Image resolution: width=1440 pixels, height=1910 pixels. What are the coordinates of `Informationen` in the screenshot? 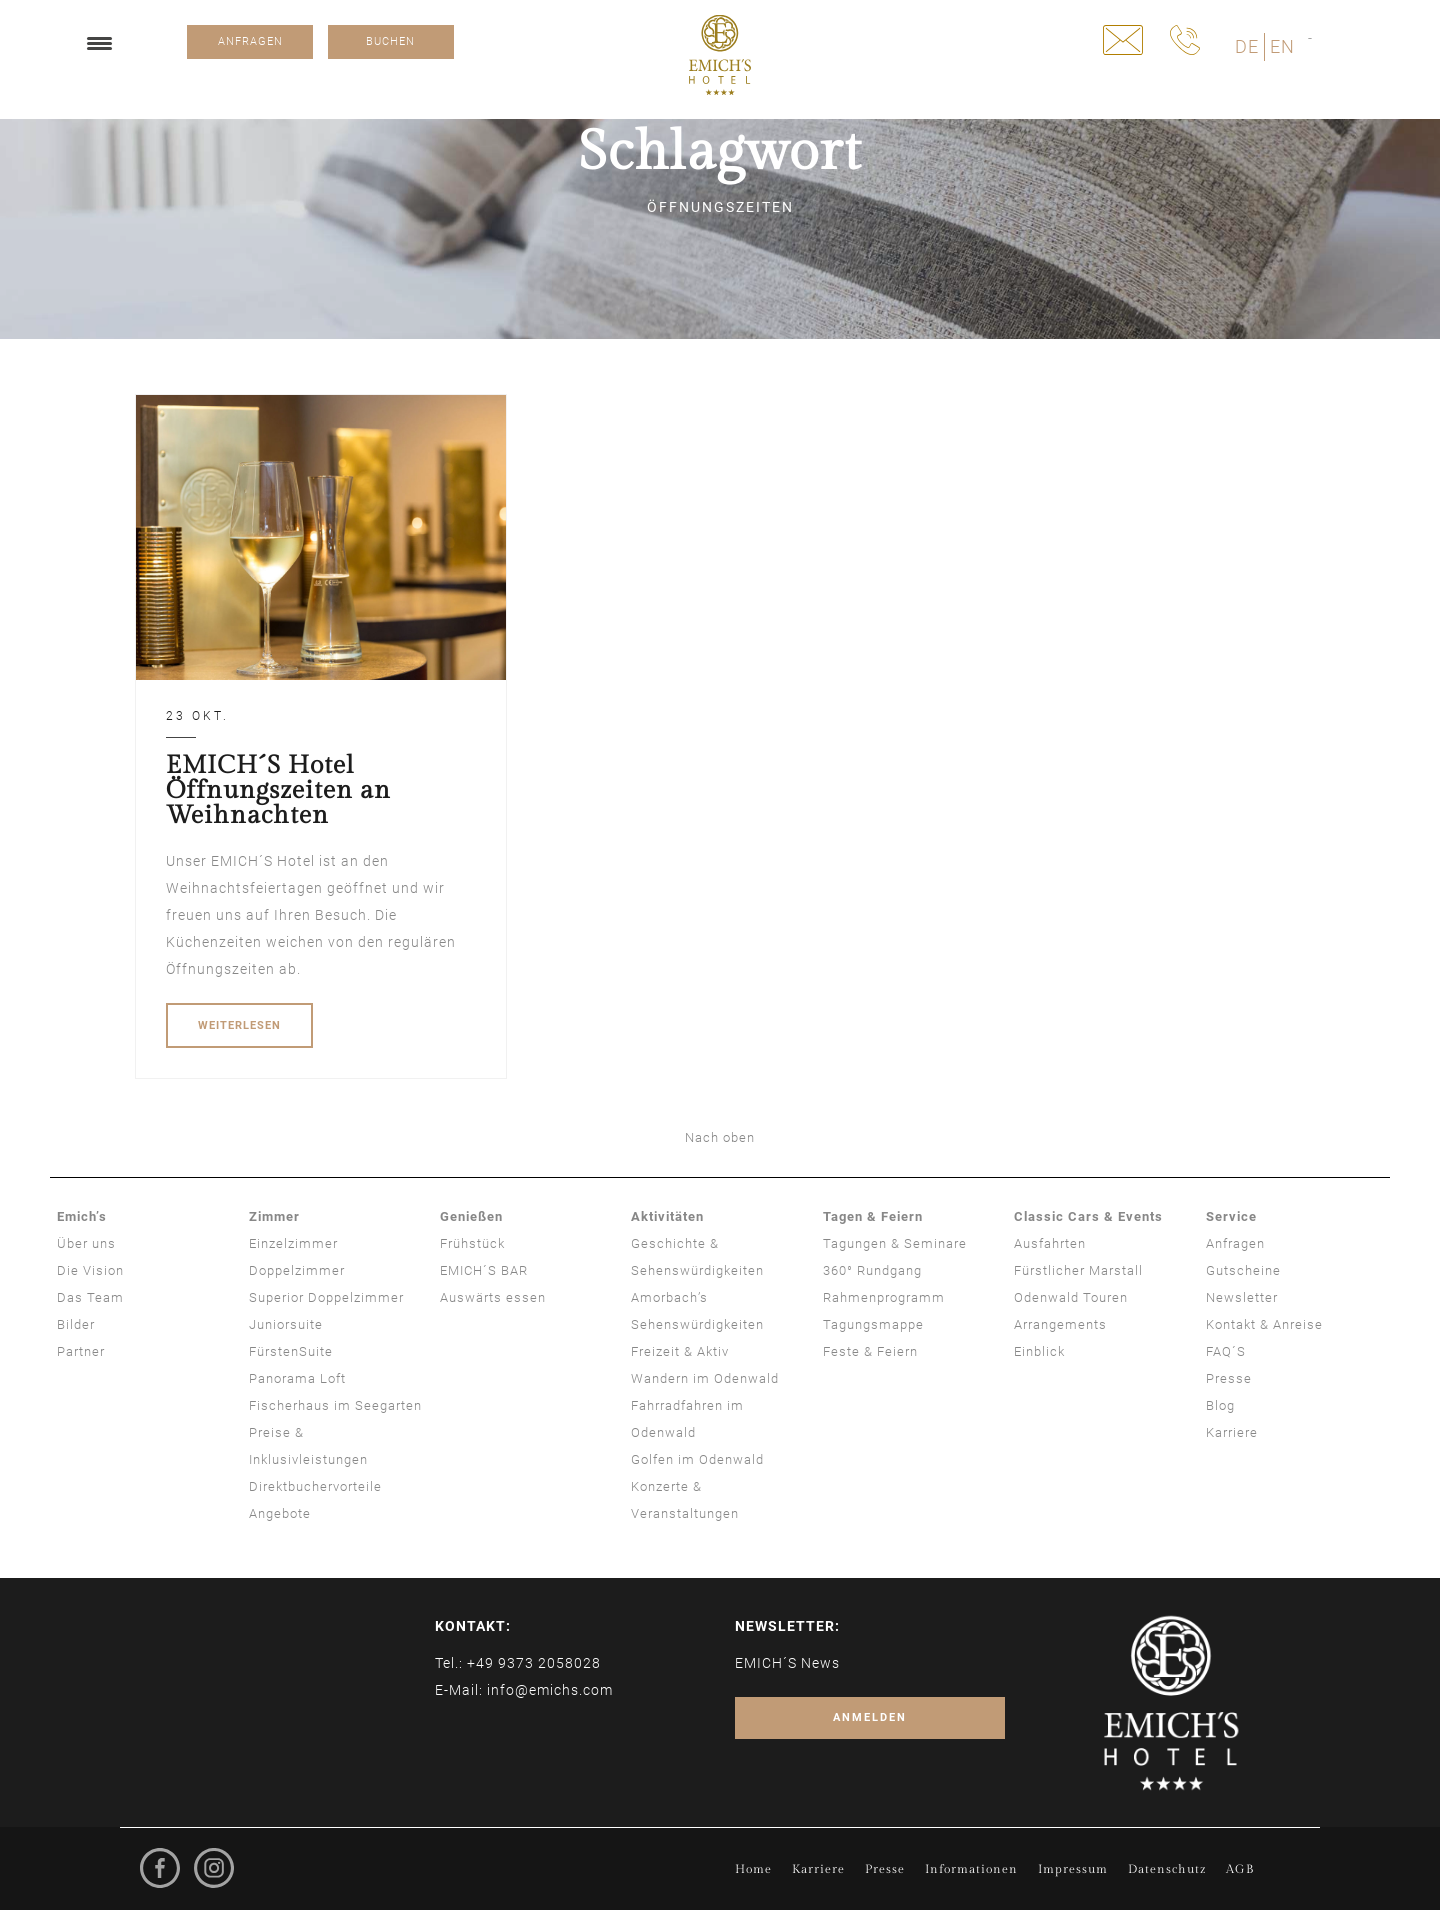 It's located at (971, 1869).